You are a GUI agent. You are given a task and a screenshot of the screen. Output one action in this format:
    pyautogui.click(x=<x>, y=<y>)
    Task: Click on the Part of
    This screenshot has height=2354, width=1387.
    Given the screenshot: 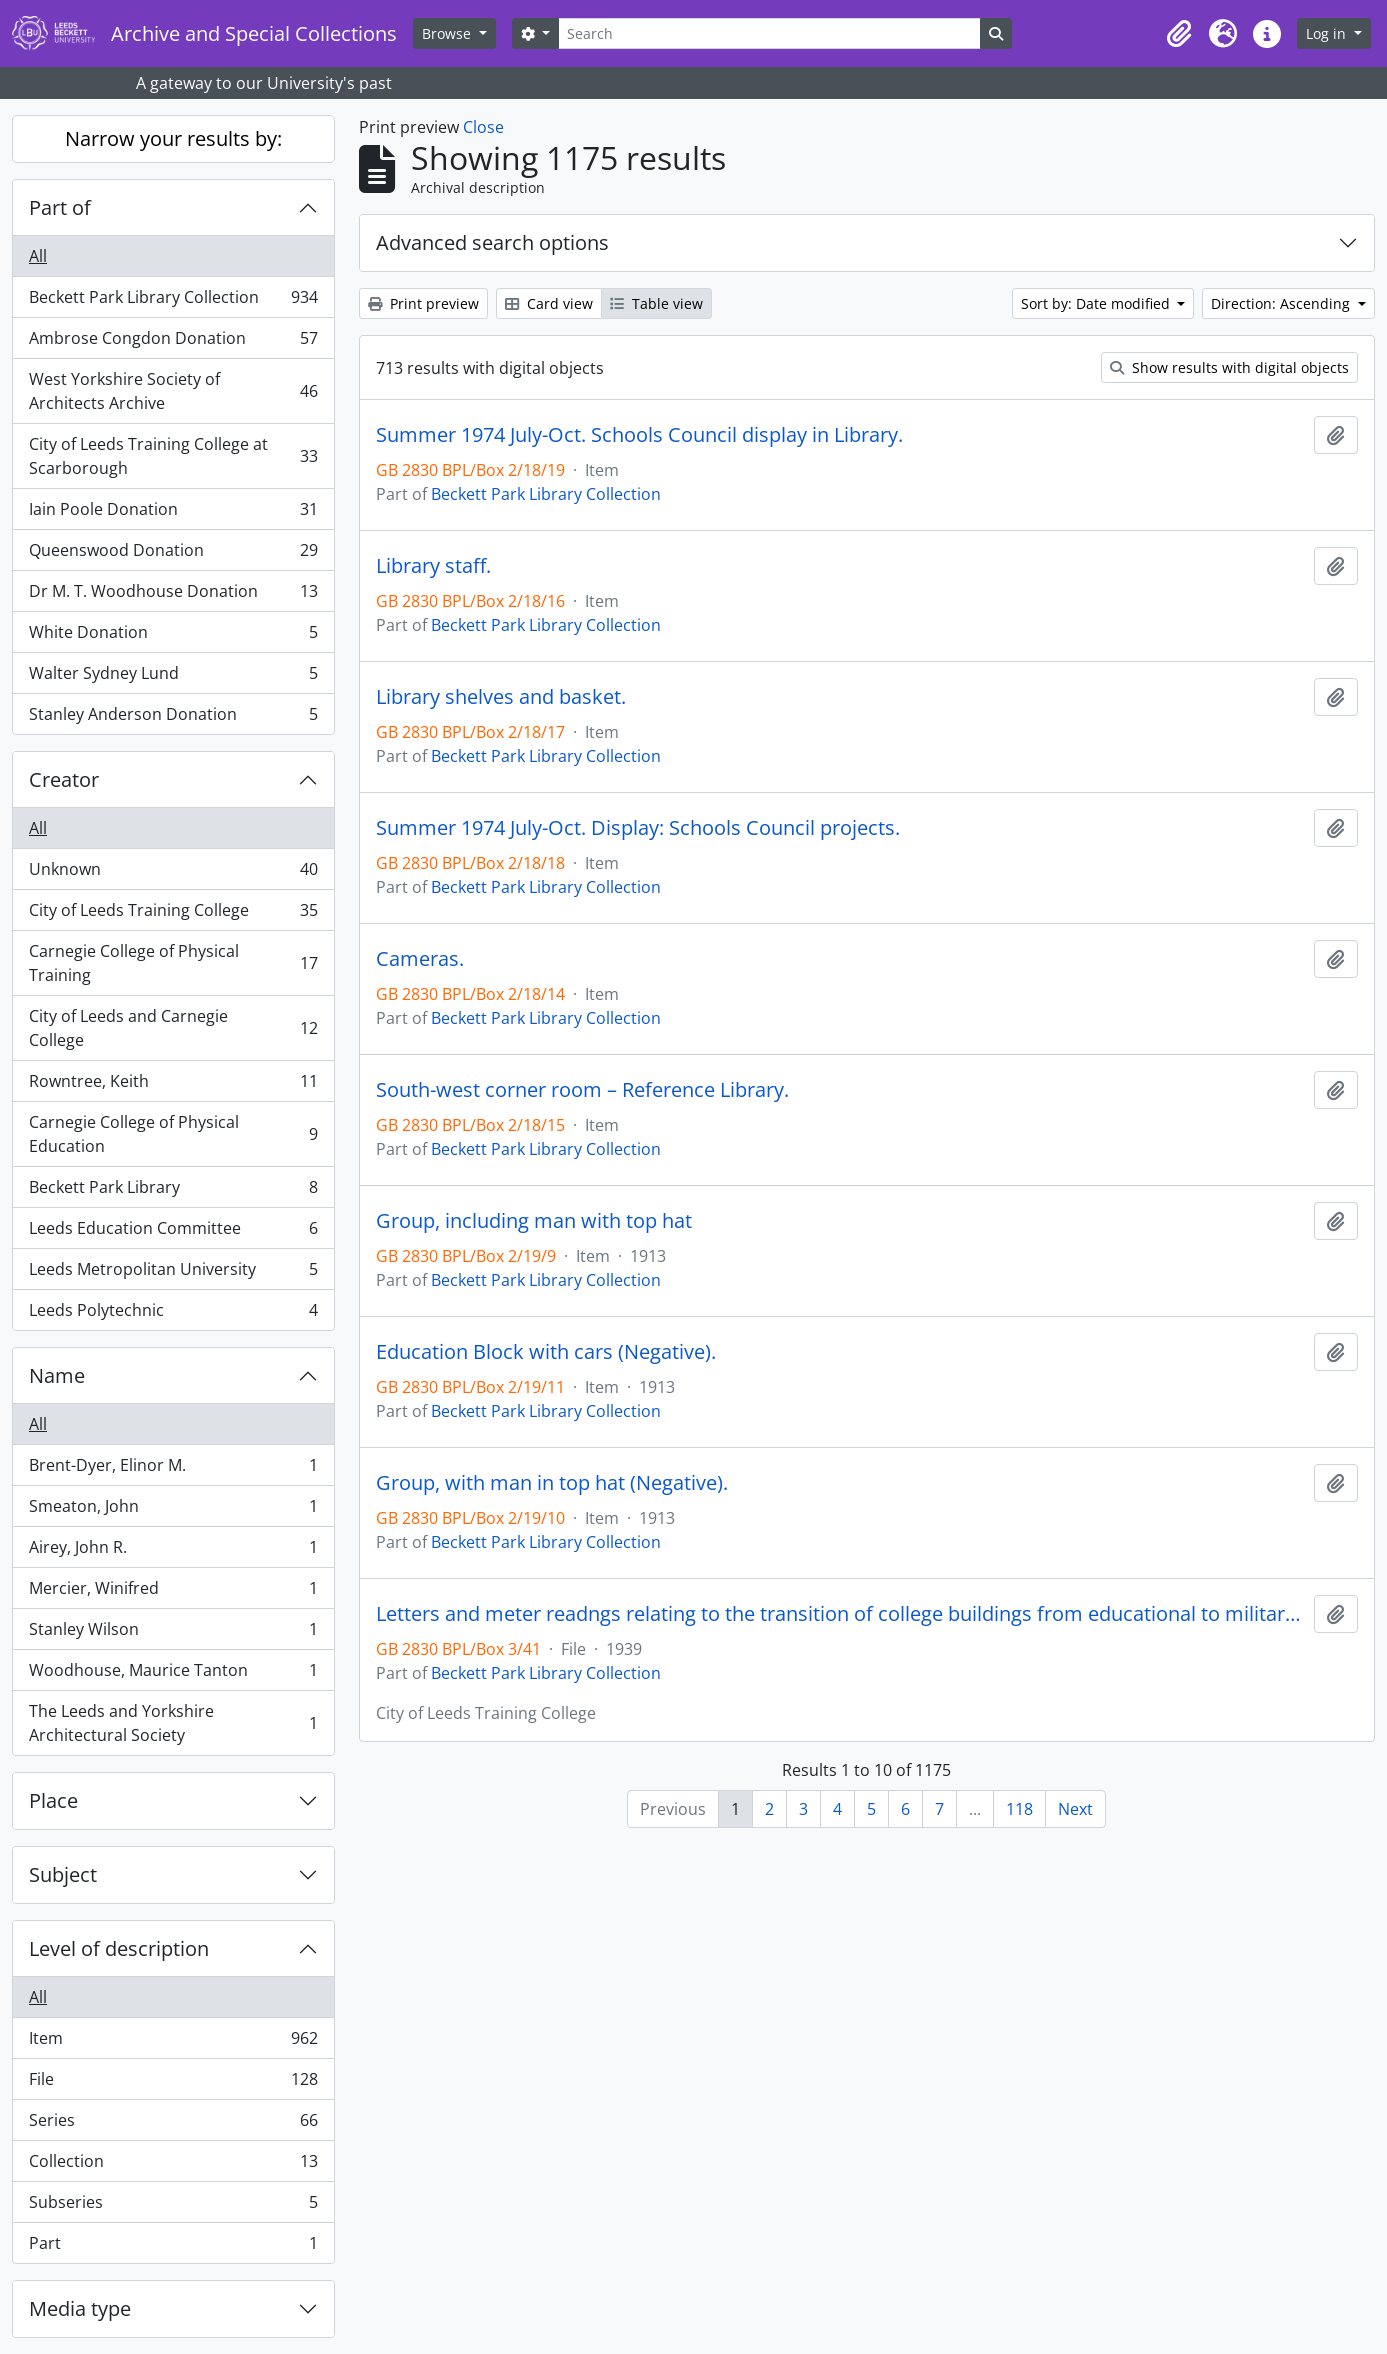 What is the action you would take?
    pyautogui.click(x=60, y=207)
    